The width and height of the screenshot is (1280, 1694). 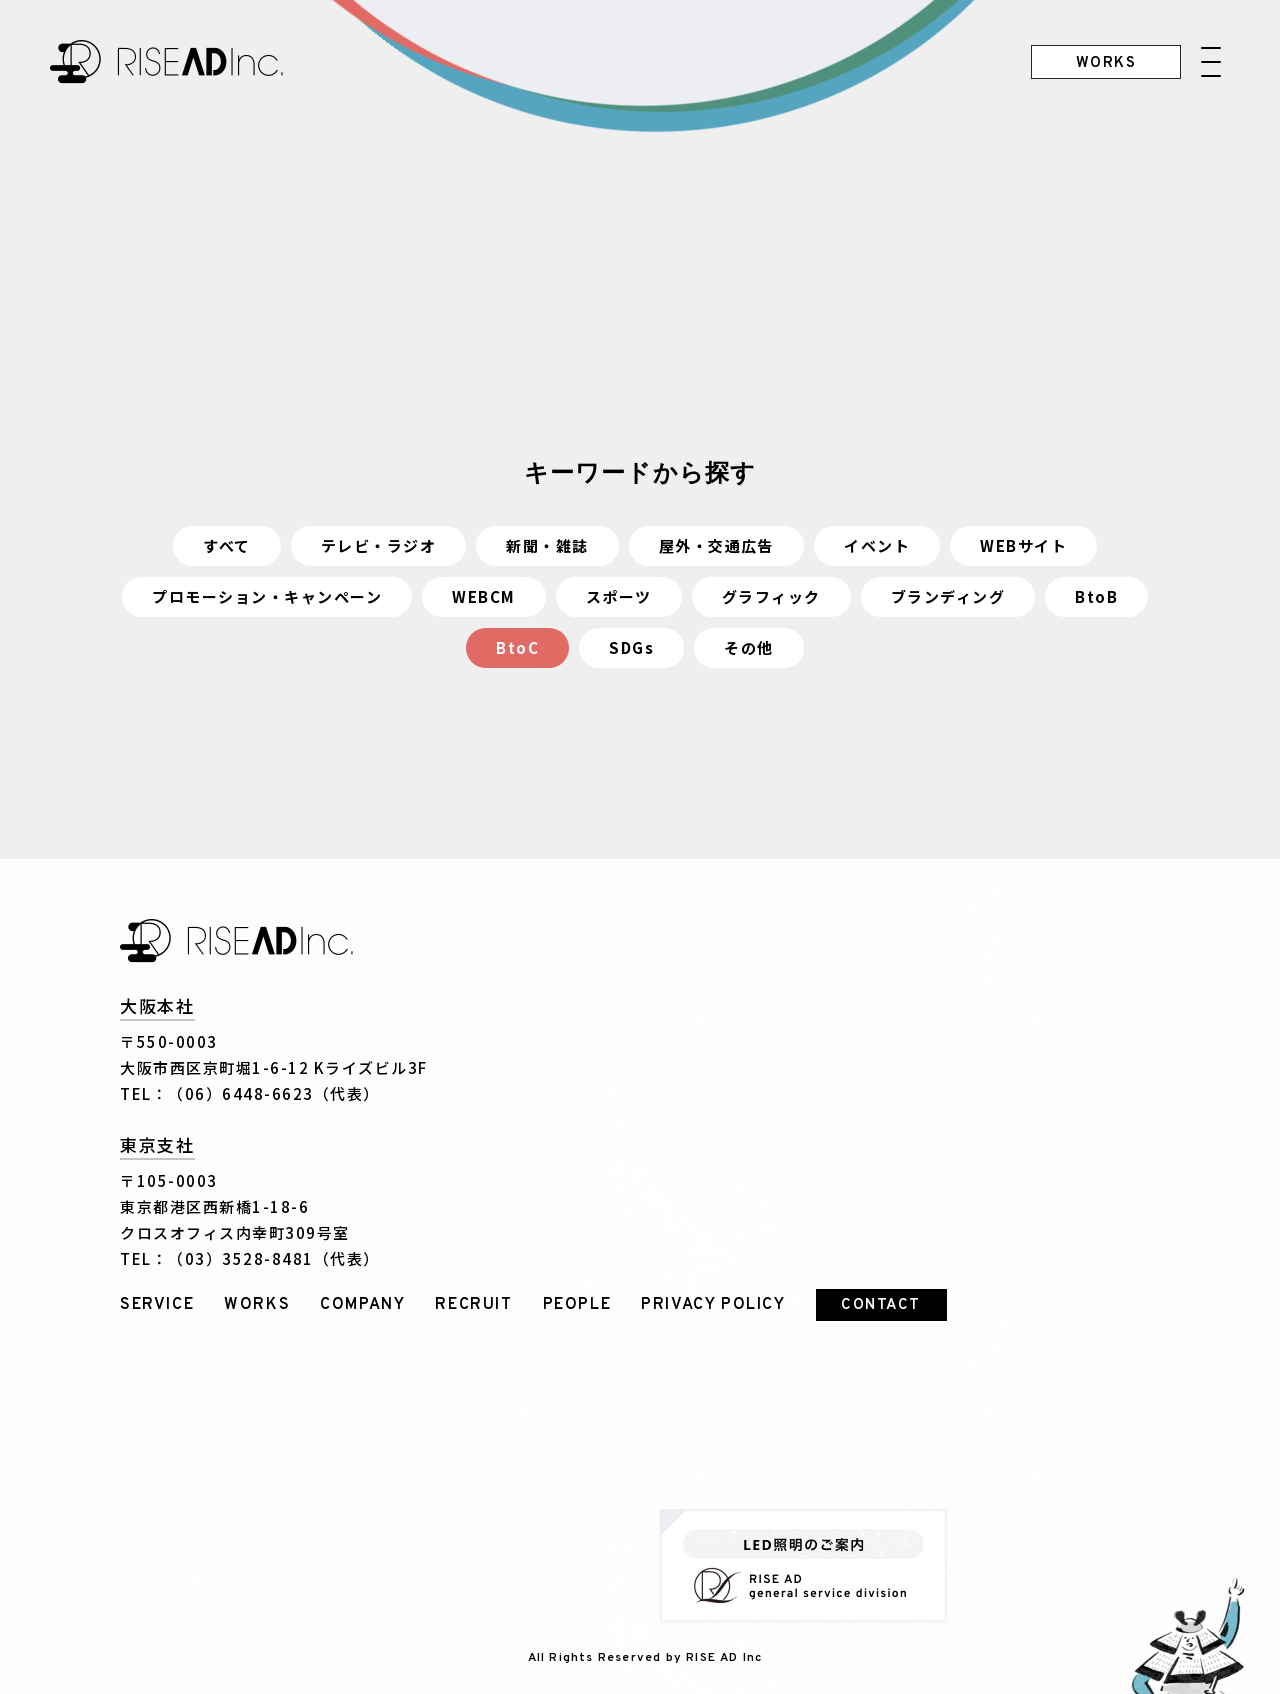 I want to click on PRIVACY POLICY, so click(x=713, y=1305).